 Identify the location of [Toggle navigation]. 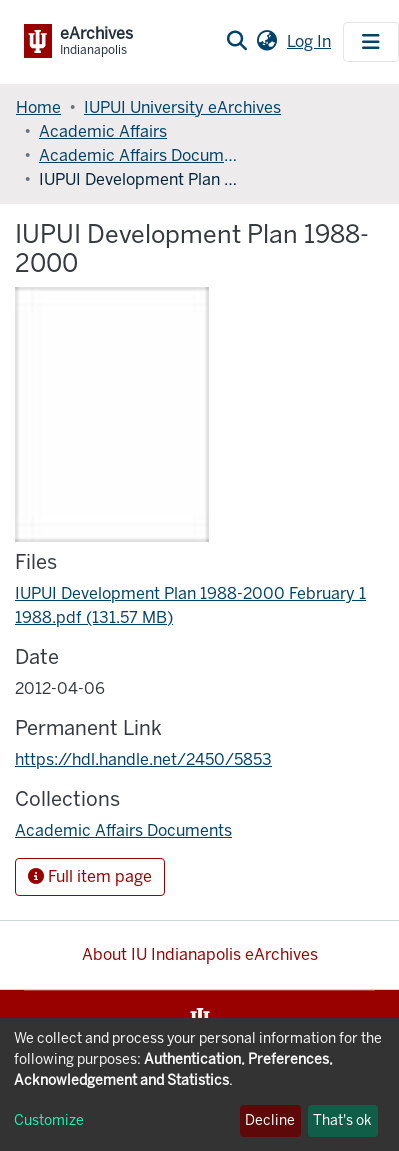
(371, 42).